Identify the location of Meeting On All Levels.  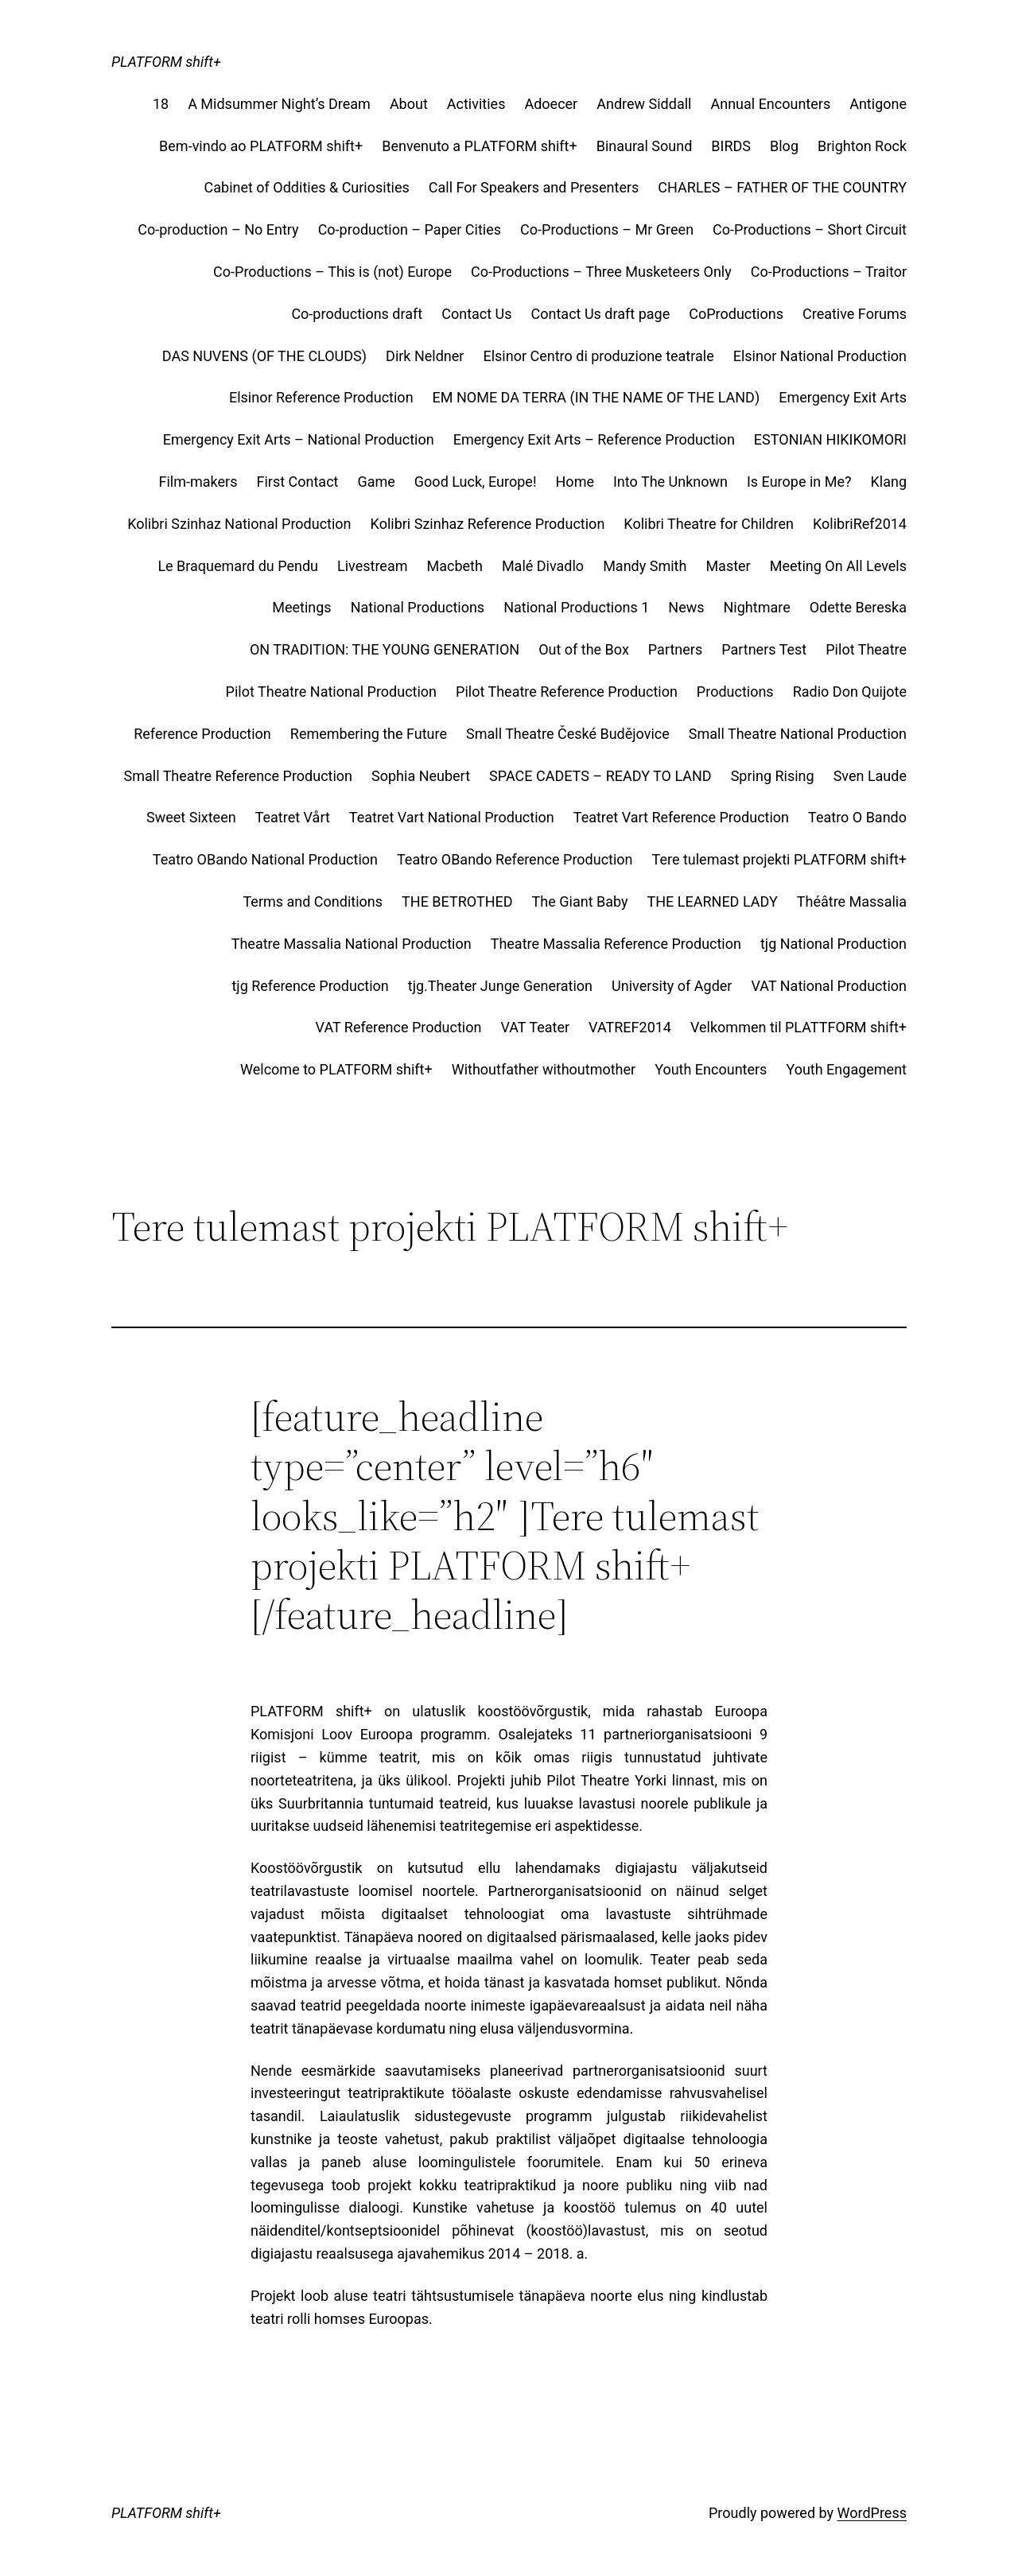
(838, 566).